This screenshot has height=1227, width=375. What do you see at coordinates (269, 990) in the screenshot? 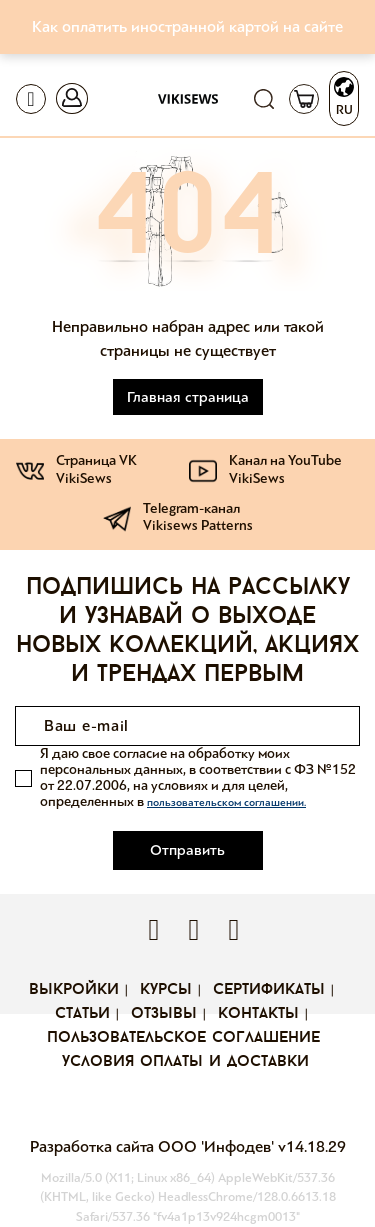
I see `Сертификаты` at bounding box center [269, 990].